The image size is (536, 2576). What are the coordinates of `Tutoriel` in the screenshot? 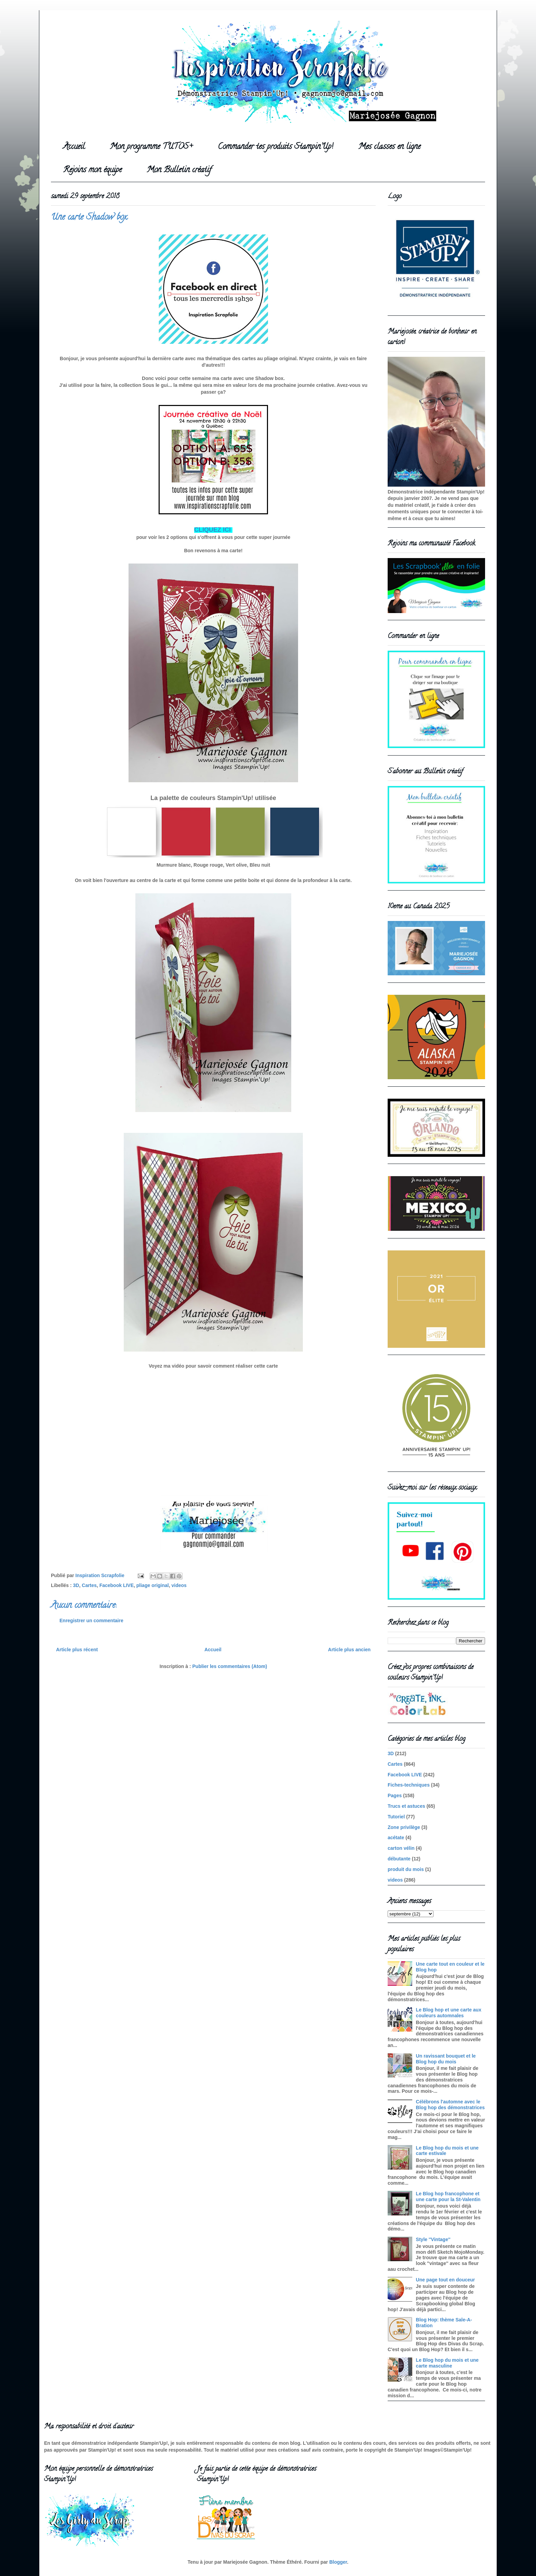 It's located at (396, 1816).